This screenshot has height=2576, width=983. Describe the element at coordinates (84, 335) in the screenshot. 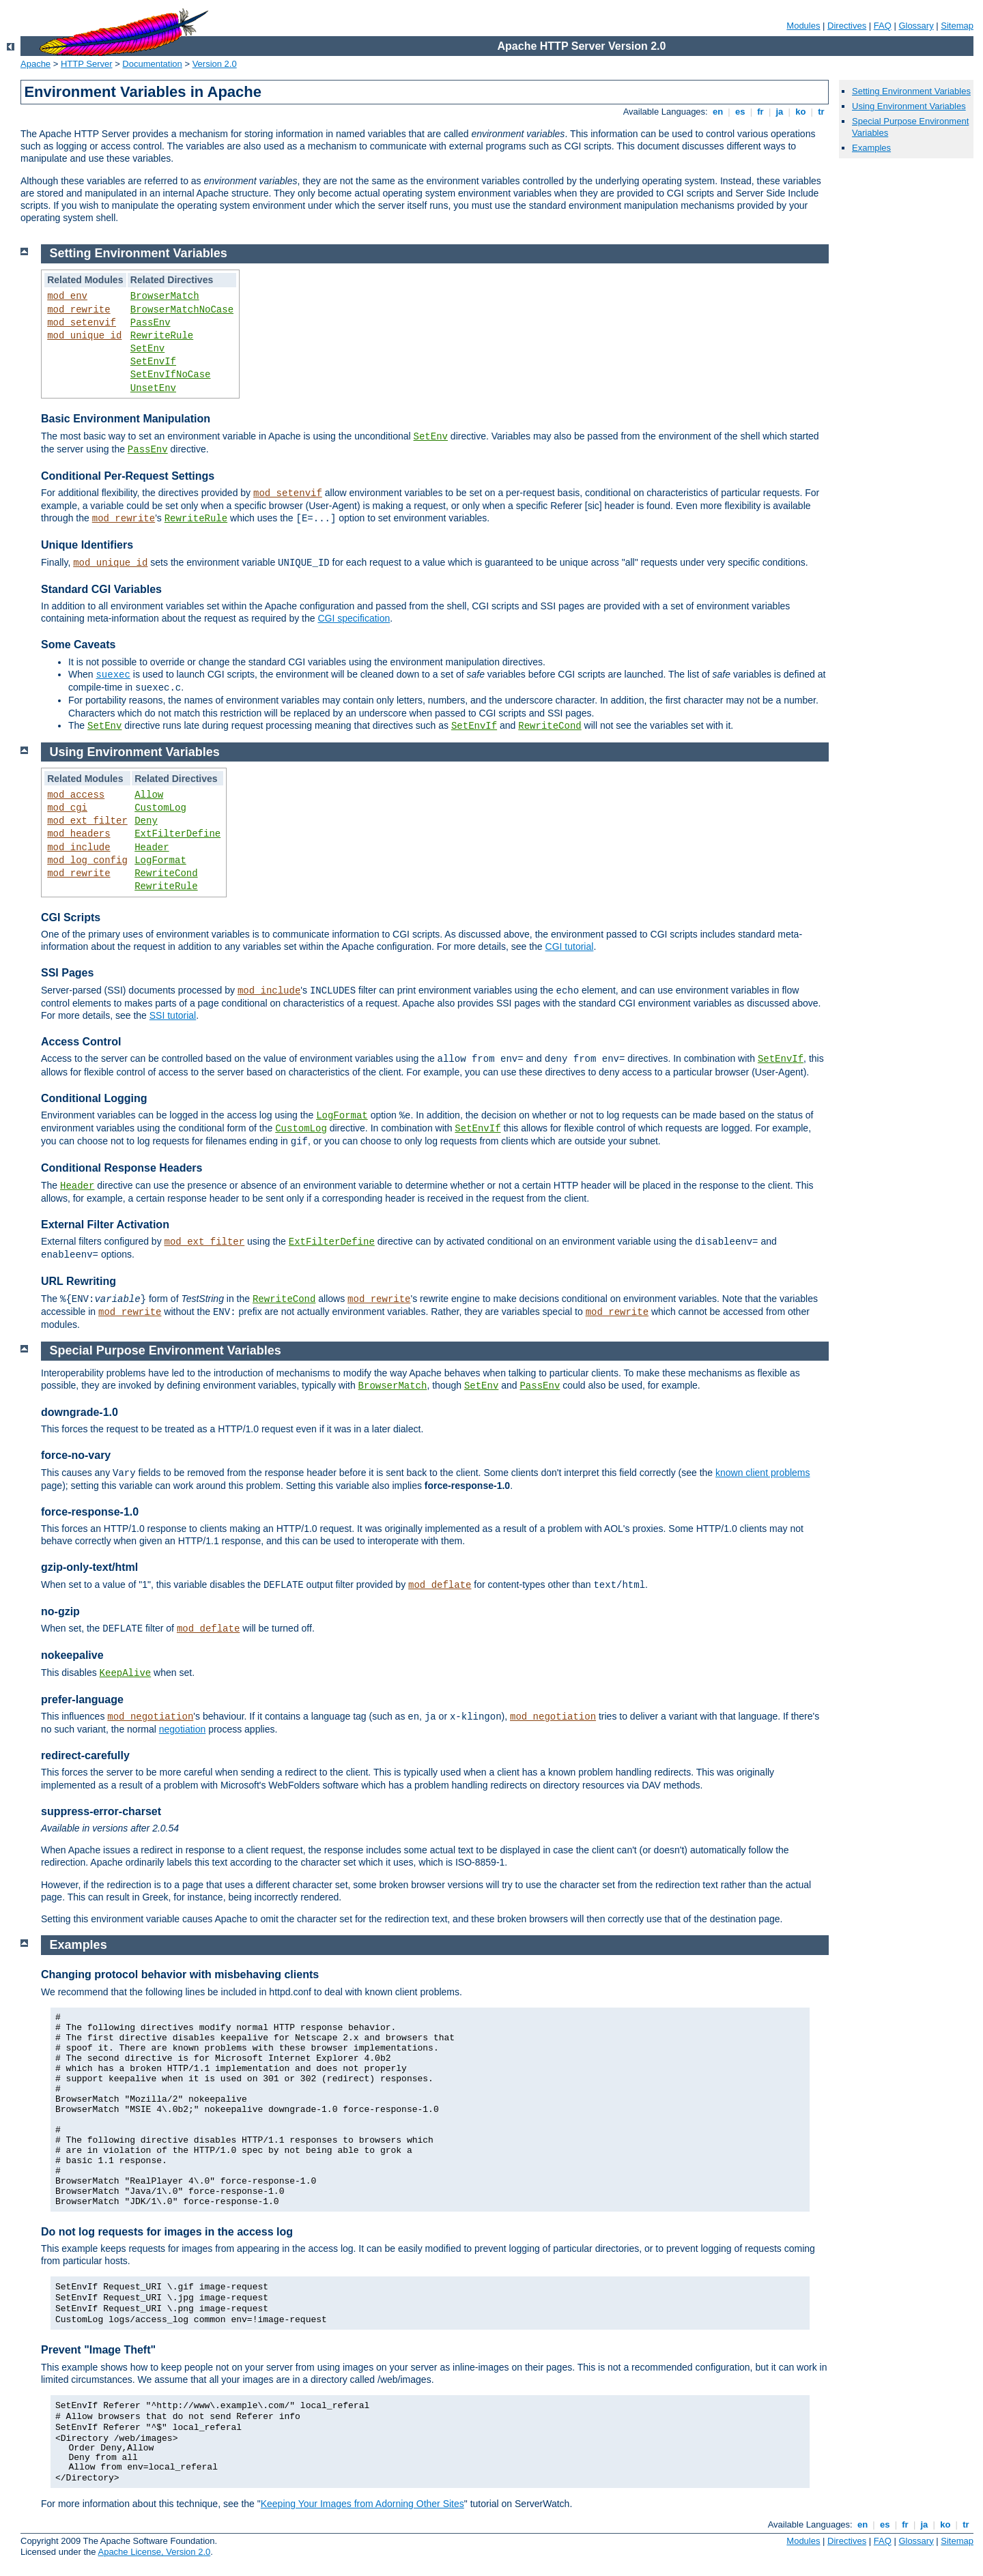

I see `mod_unique_id` at that location.